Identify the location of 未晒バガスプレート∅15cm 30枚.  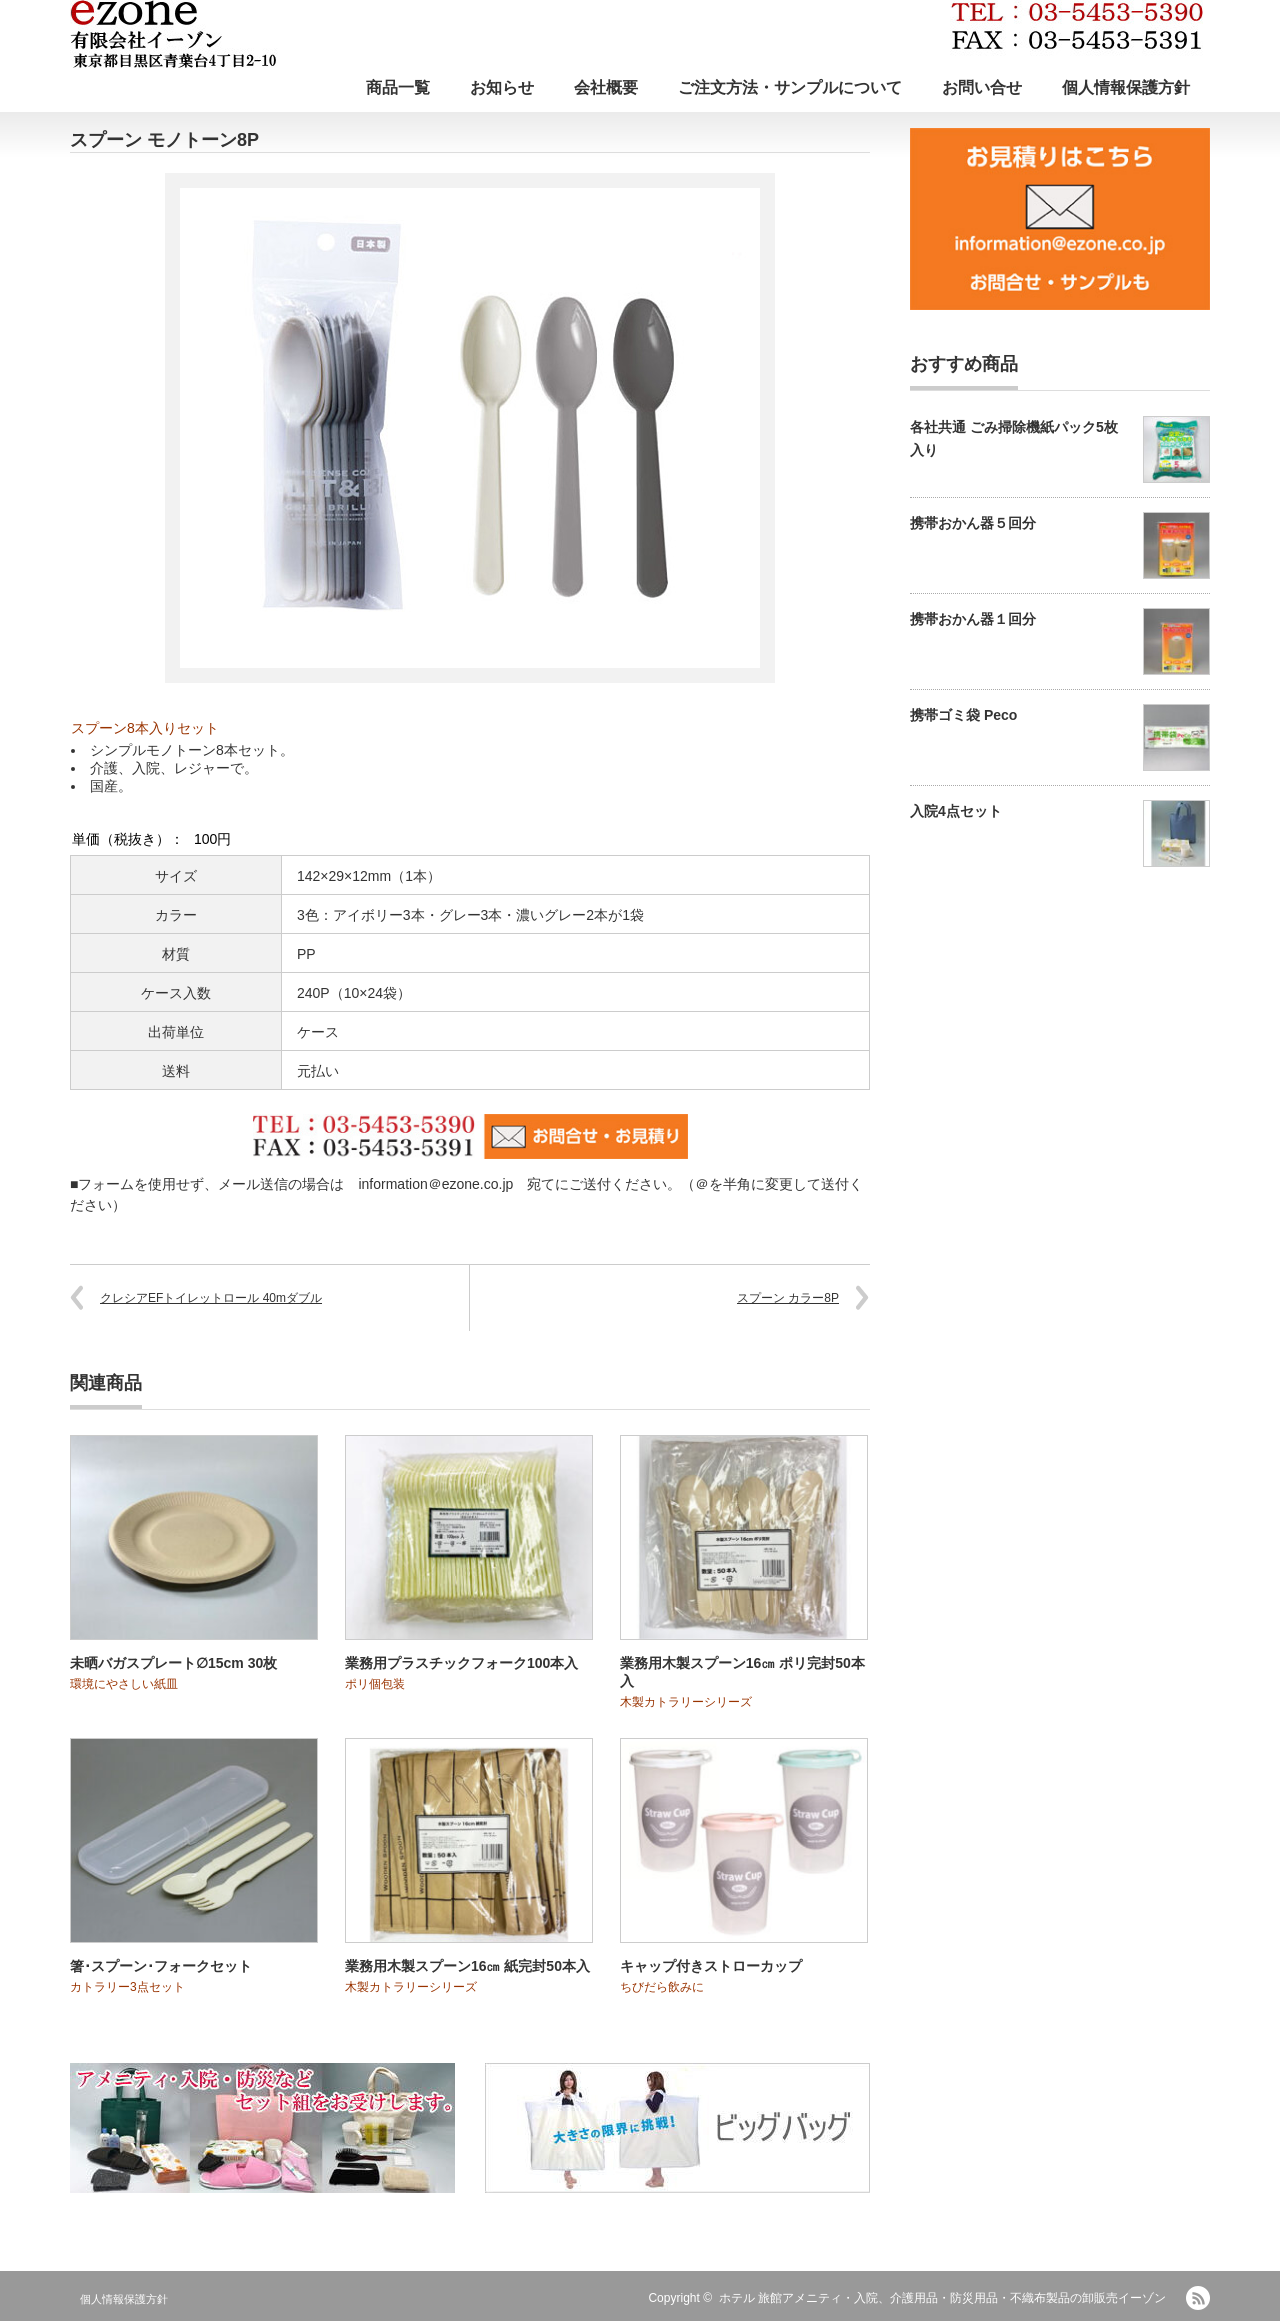
(173, 1663).